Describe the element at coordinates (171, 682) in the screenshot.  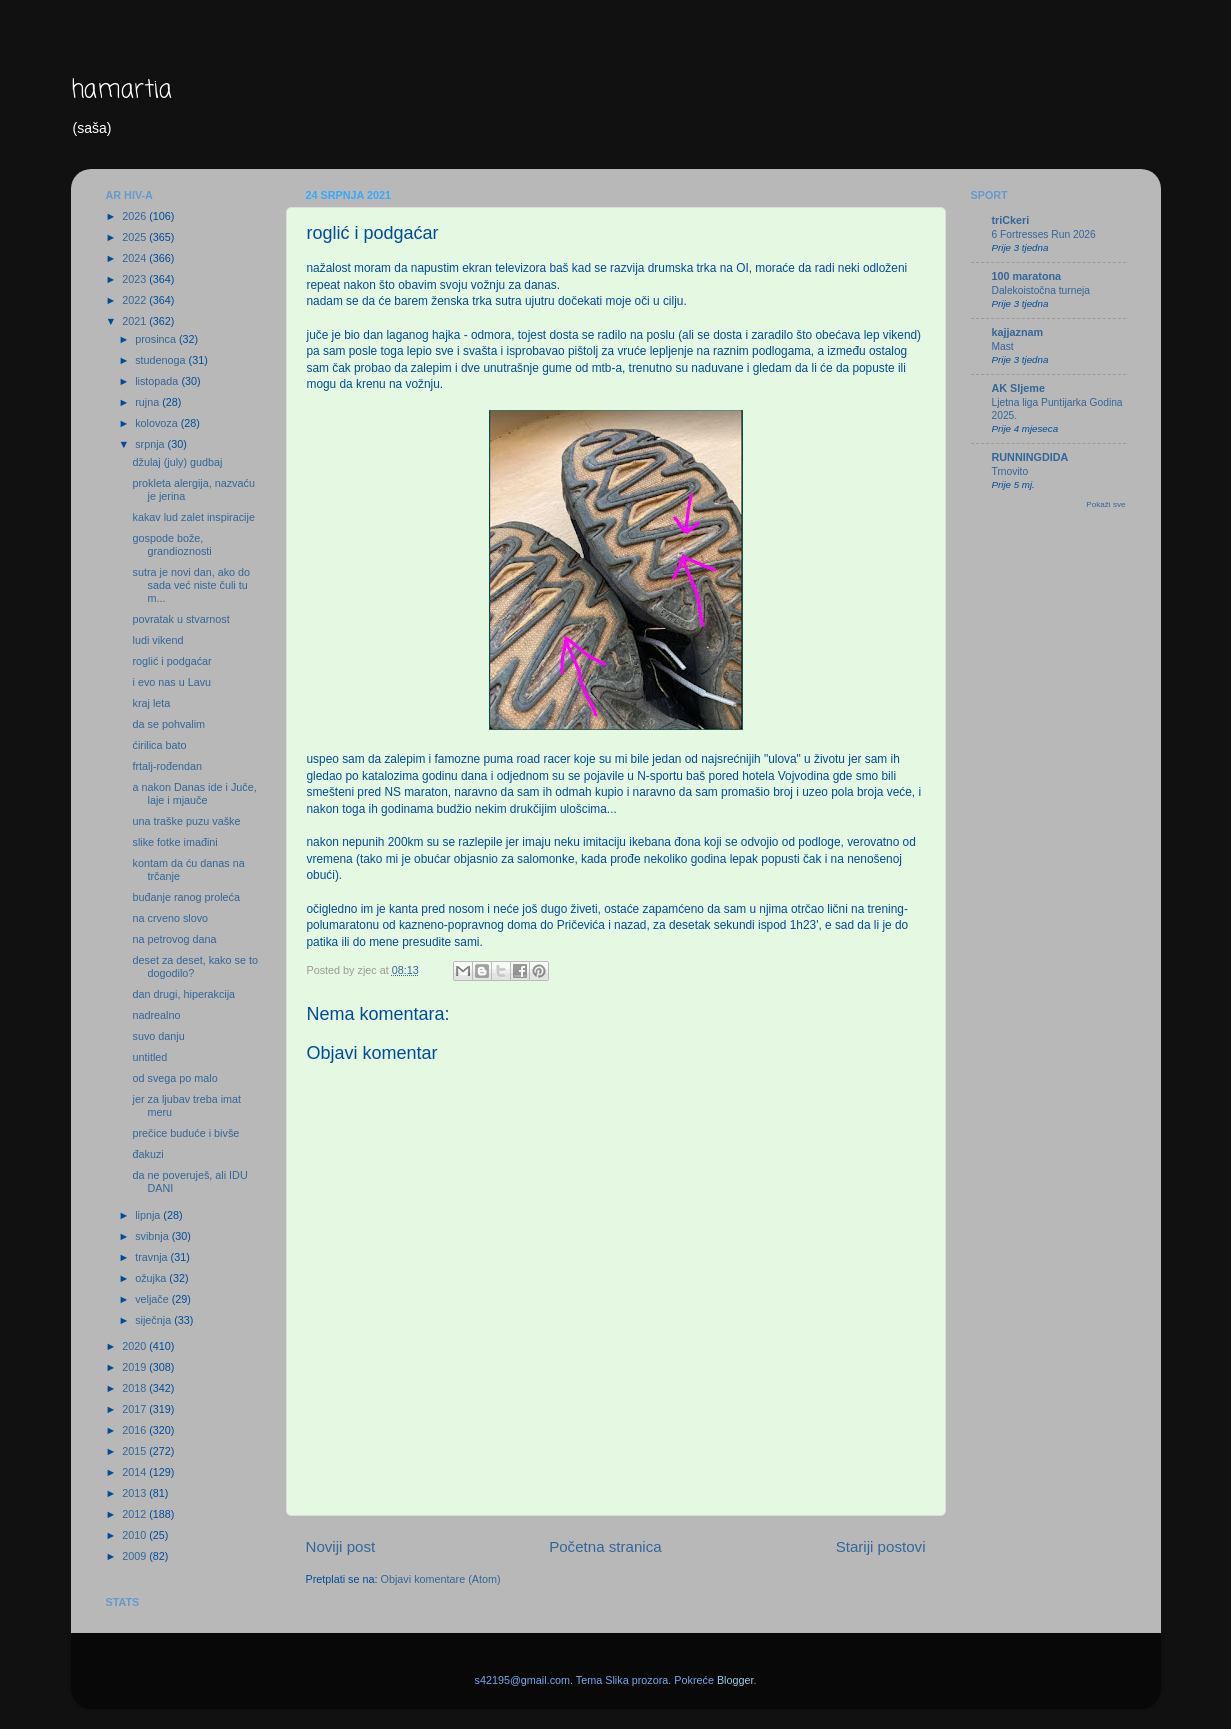
I see `i evo nas u Lavu` at that location.